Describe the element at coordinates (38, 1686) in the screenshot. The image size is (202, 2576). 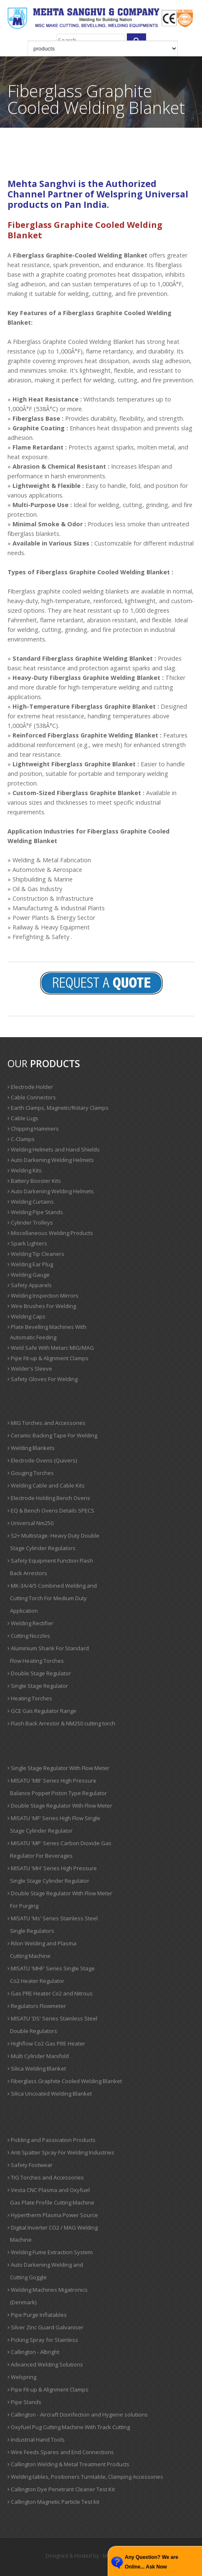
I see `Single Stage Regulator` at that location.